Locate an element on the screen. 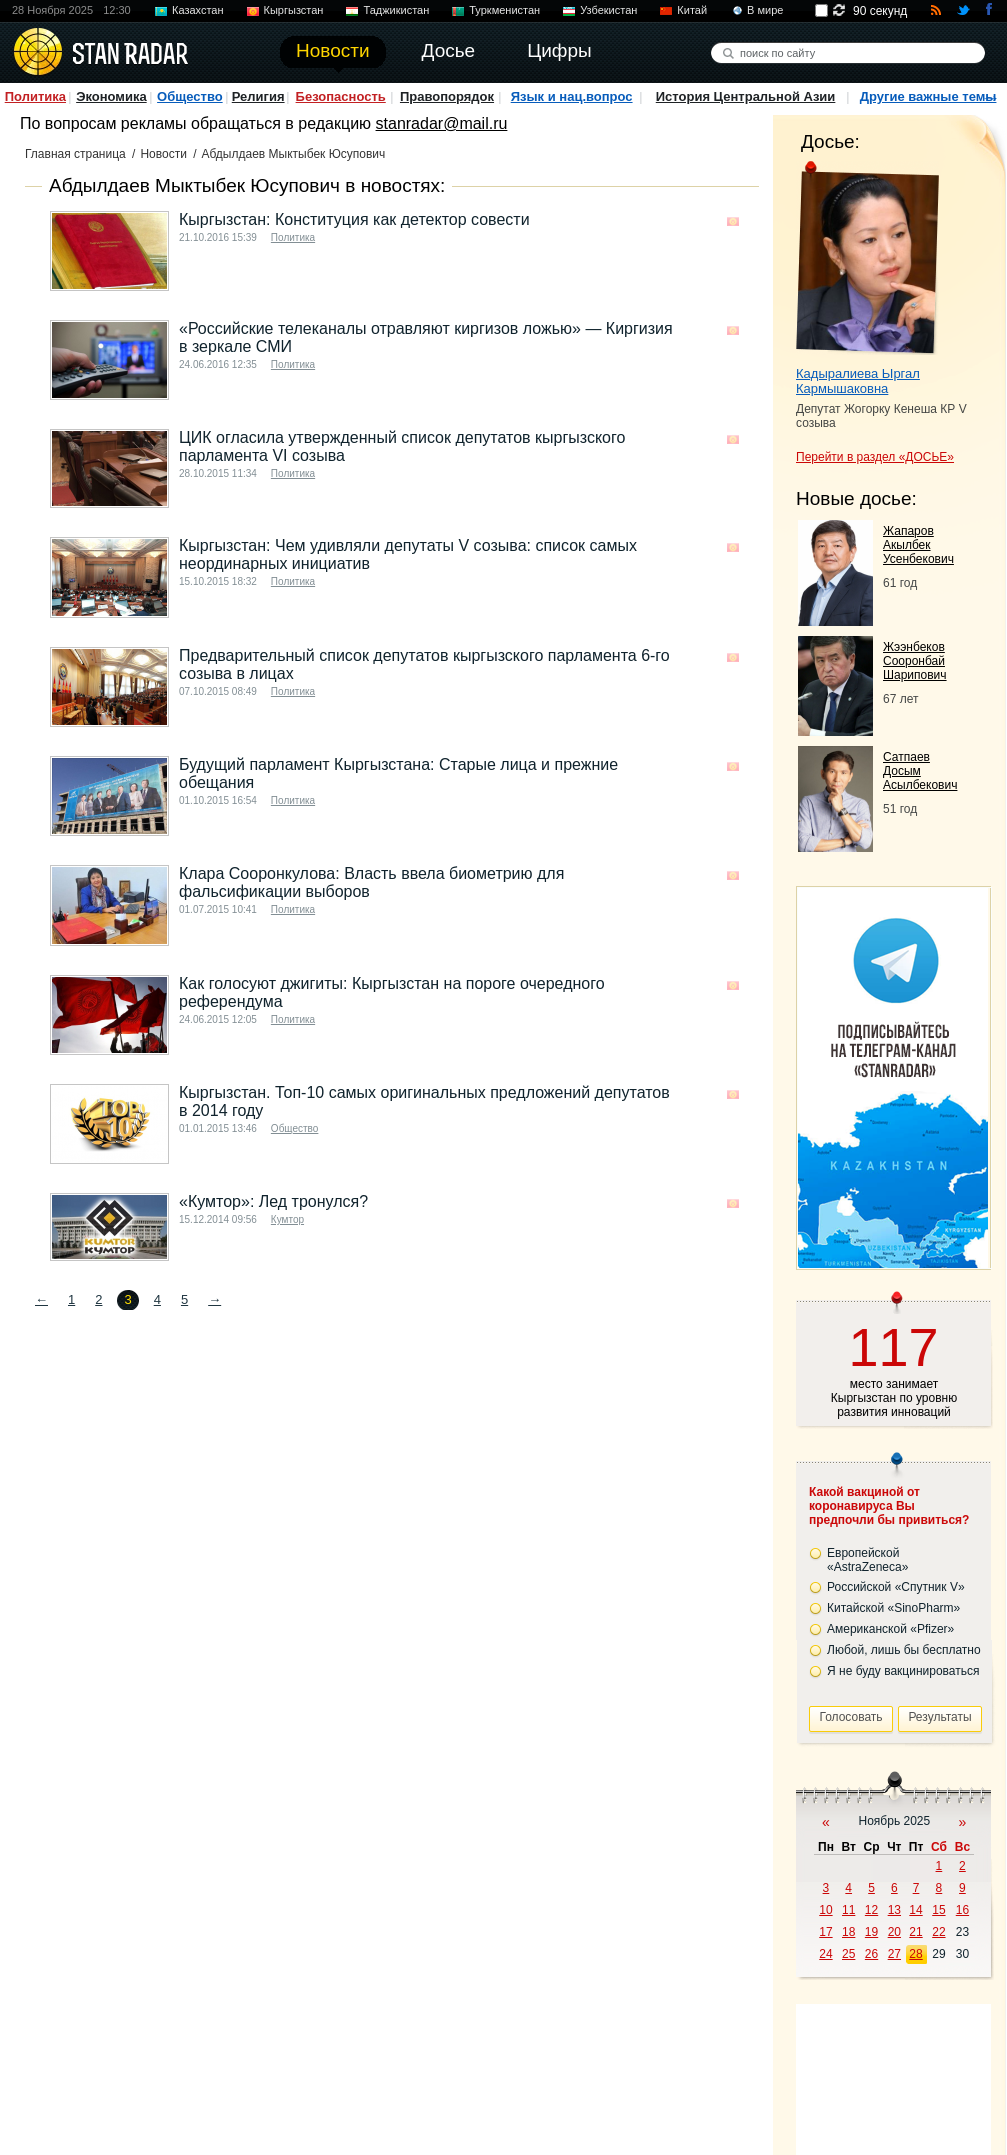  11 is located at coordinates (848, 1910).